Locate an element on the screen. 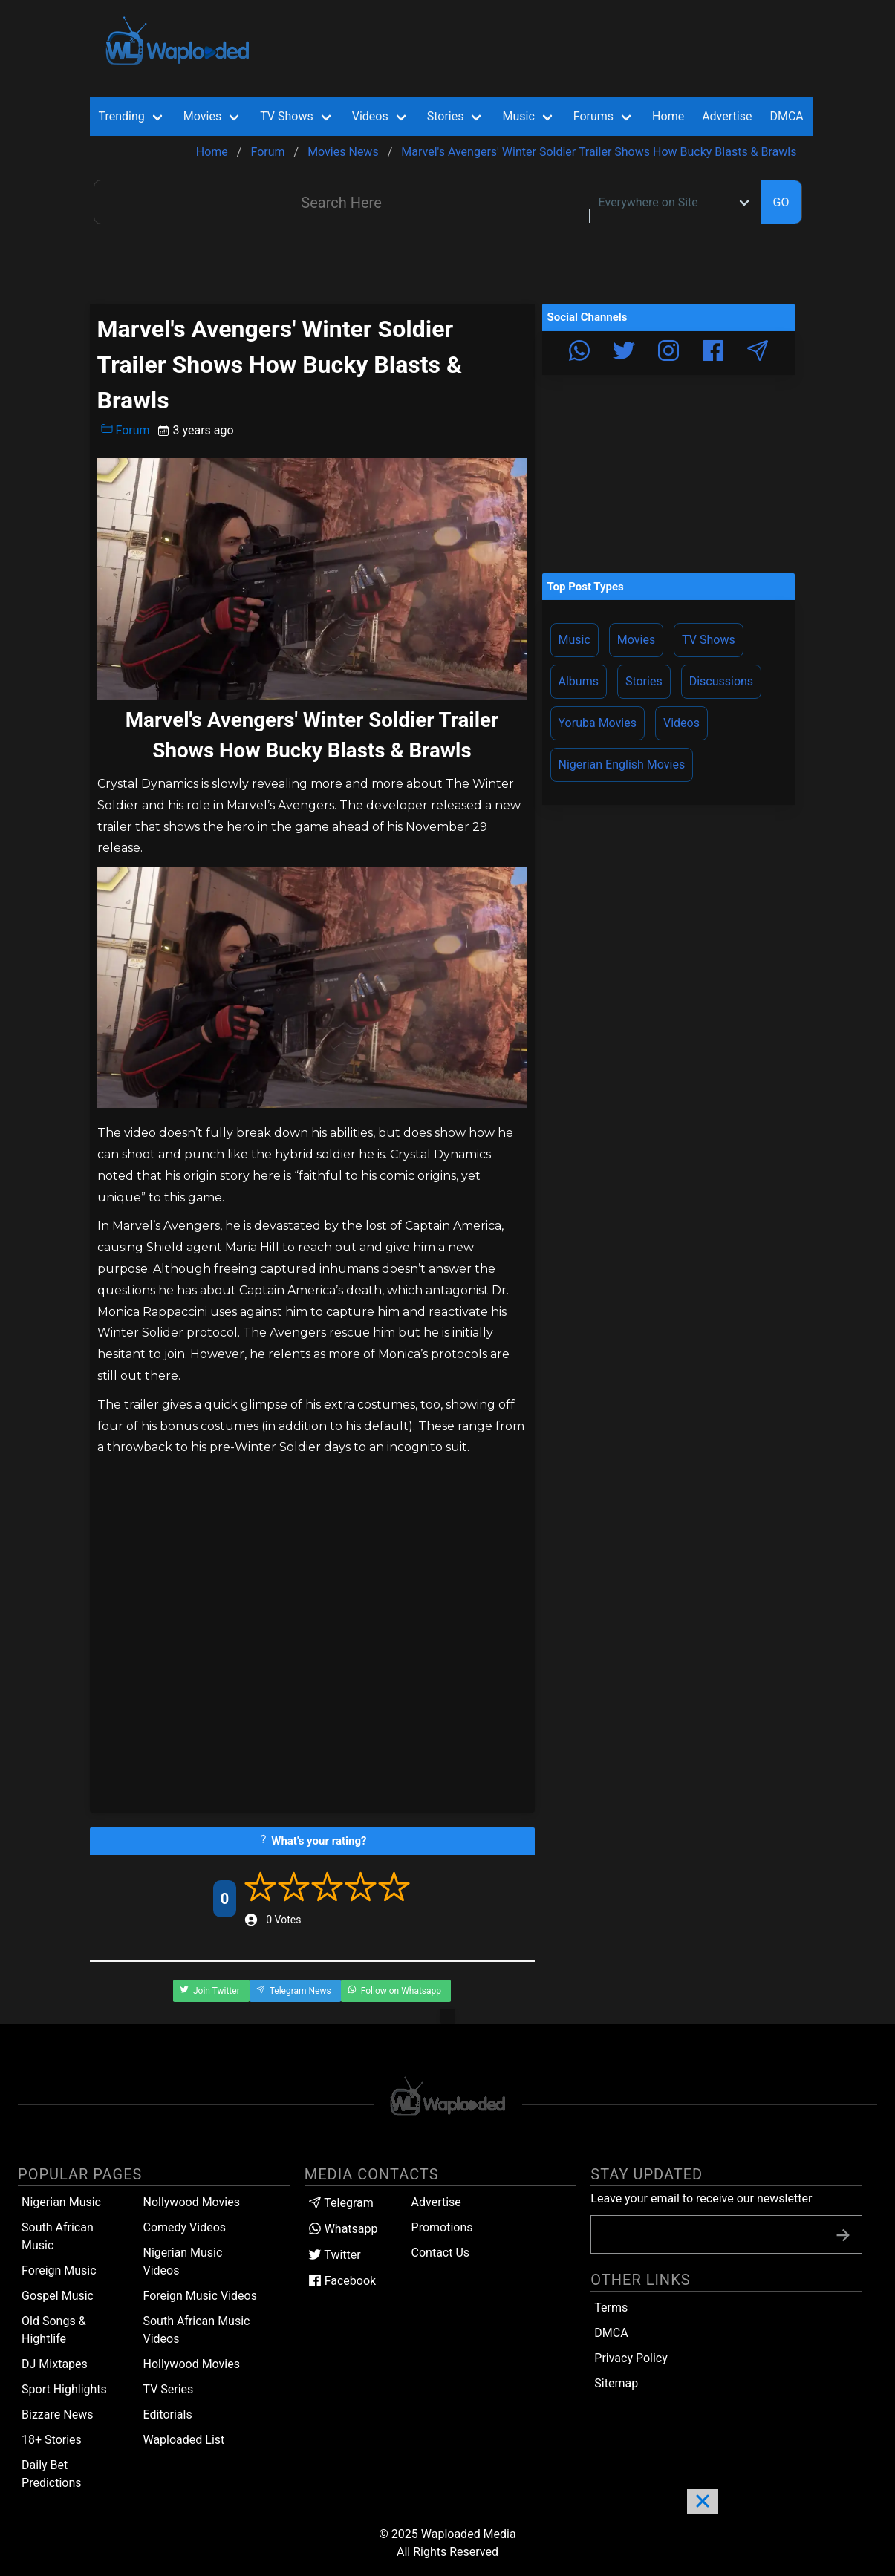  GO is located at coordinates (781, 202).